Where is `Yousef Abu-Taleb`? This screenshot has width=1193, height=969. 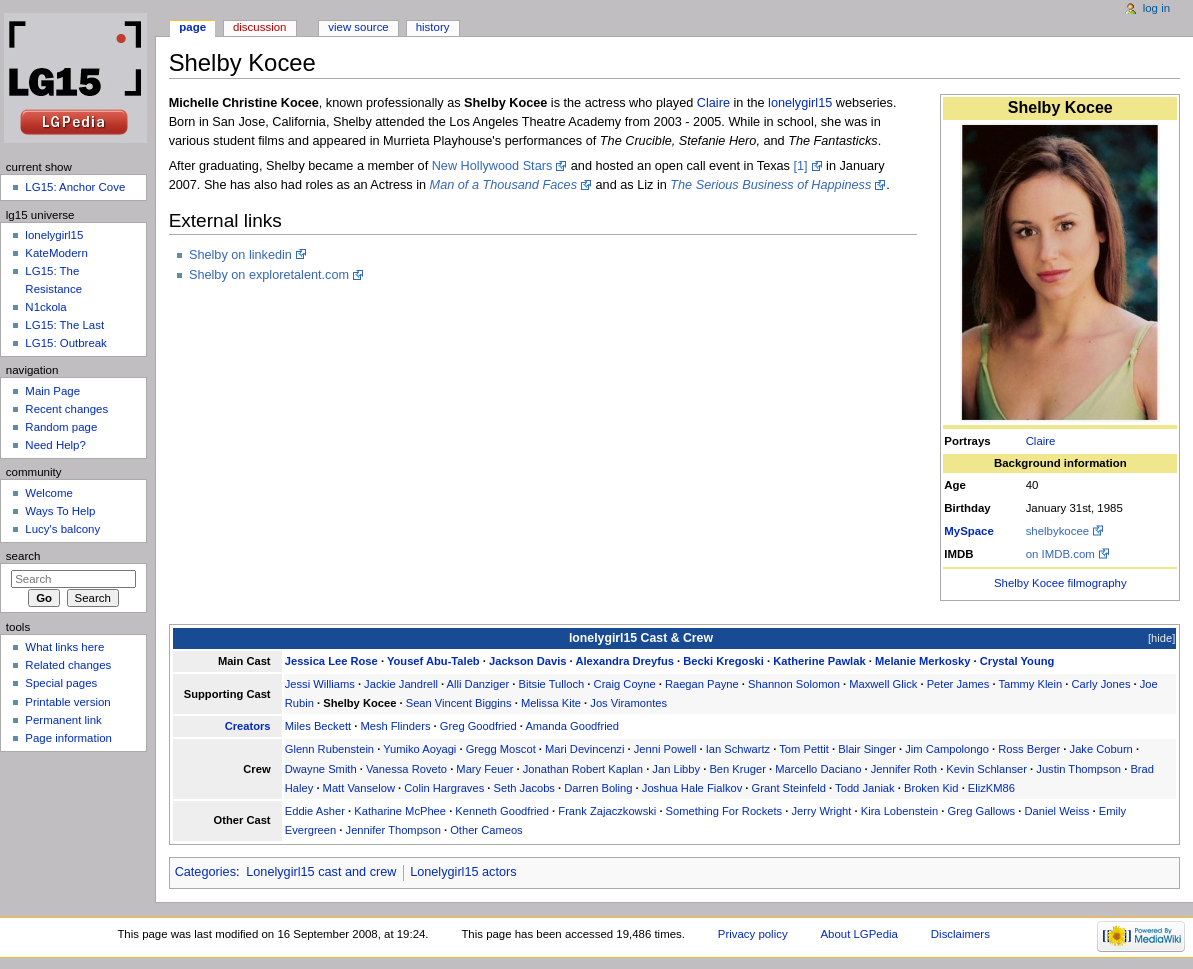 Yousef Abu-Taleb is located at coordinates (433, 661).